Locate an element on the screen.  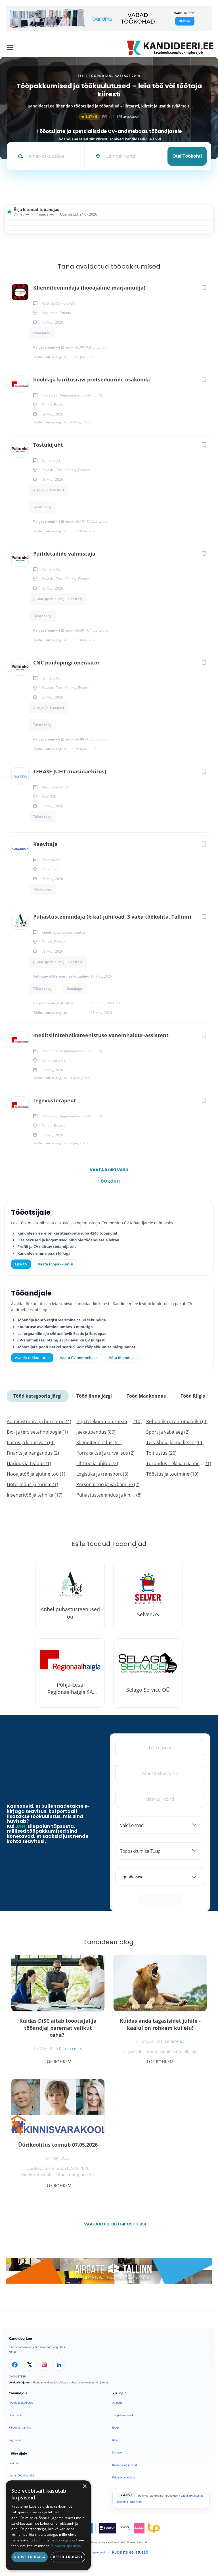
Küpsiste eelistused is located at coordinates (130, 2552).